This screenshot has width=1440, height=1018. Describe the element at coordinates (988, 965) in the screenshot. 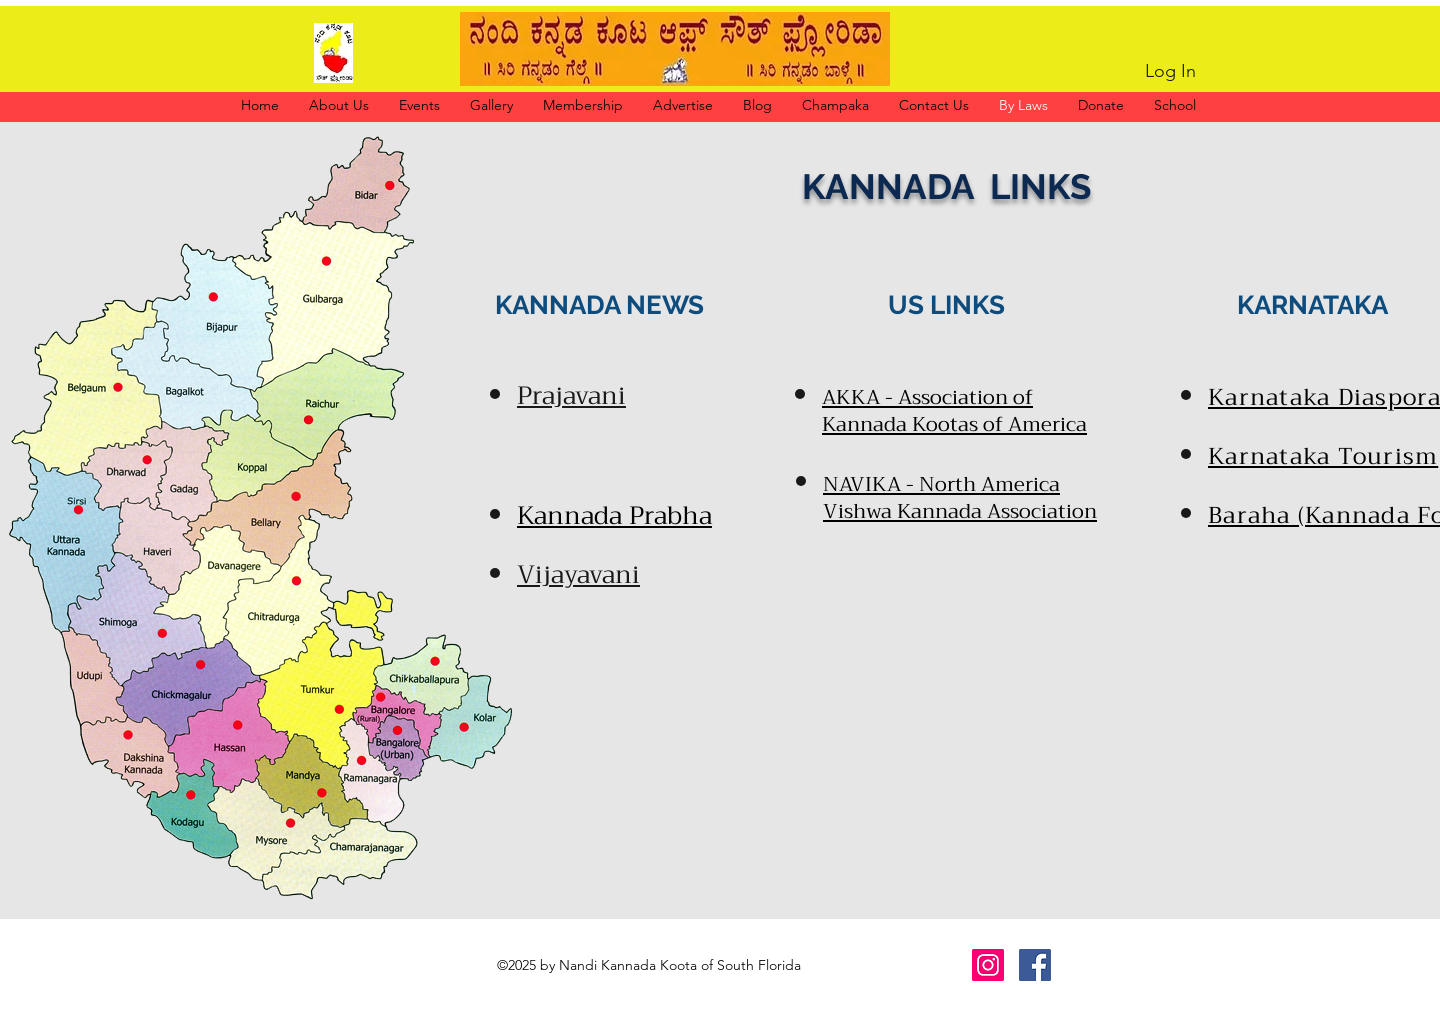

I see `[Instagram]` at that location.